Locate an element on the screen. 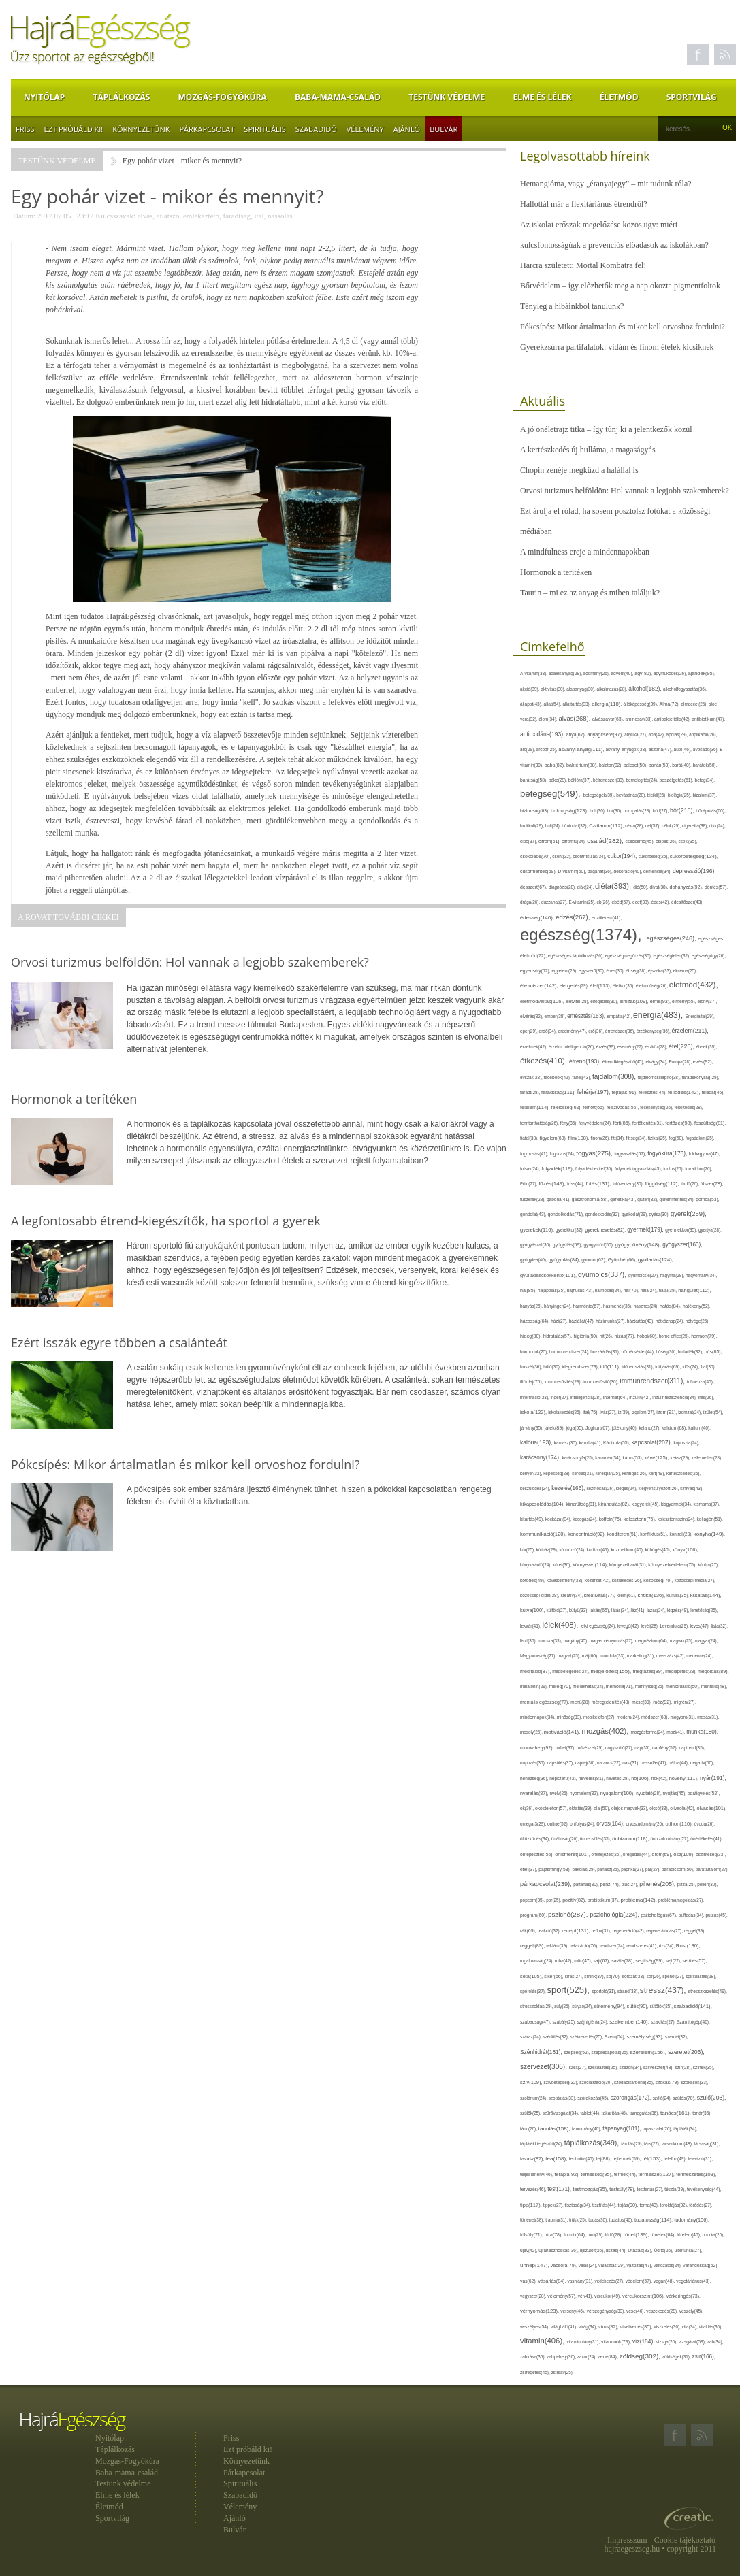  olvasás(101), is located at coordinates (711, 1808).